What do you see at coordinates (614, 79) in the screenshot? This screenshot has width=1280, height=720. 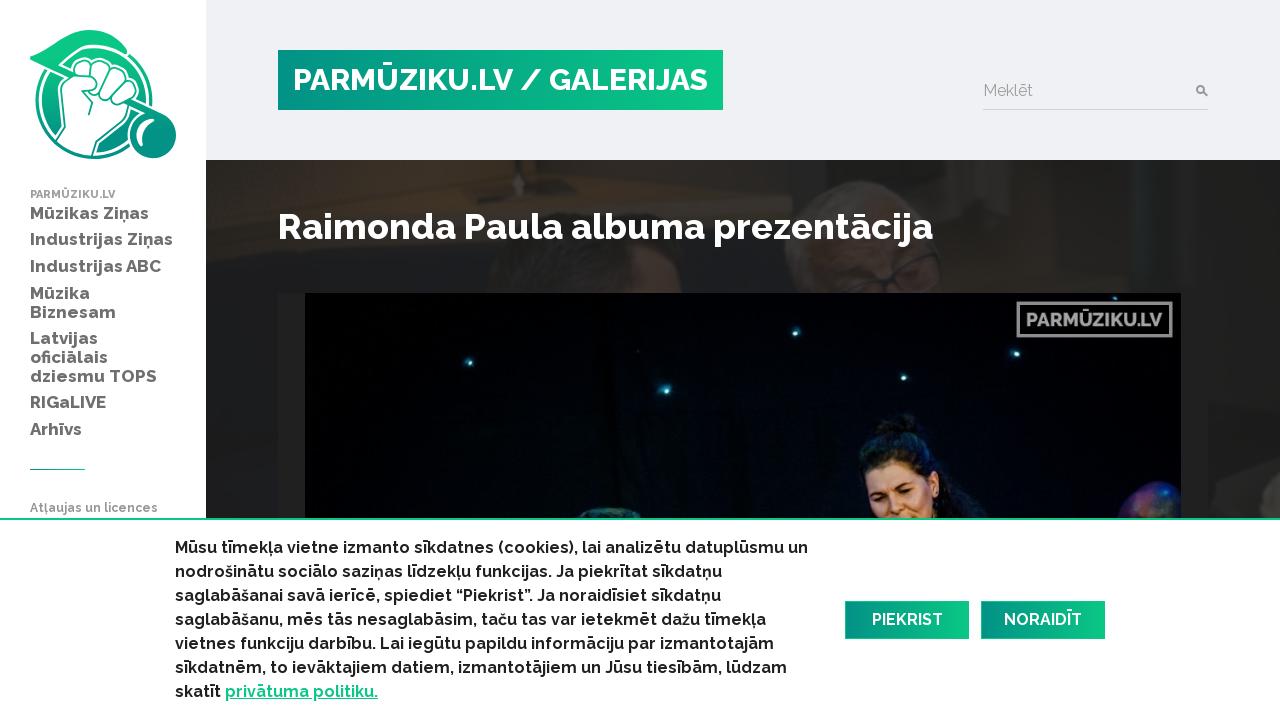 I see `/ Galerijas` at bounding box center [614, 79].